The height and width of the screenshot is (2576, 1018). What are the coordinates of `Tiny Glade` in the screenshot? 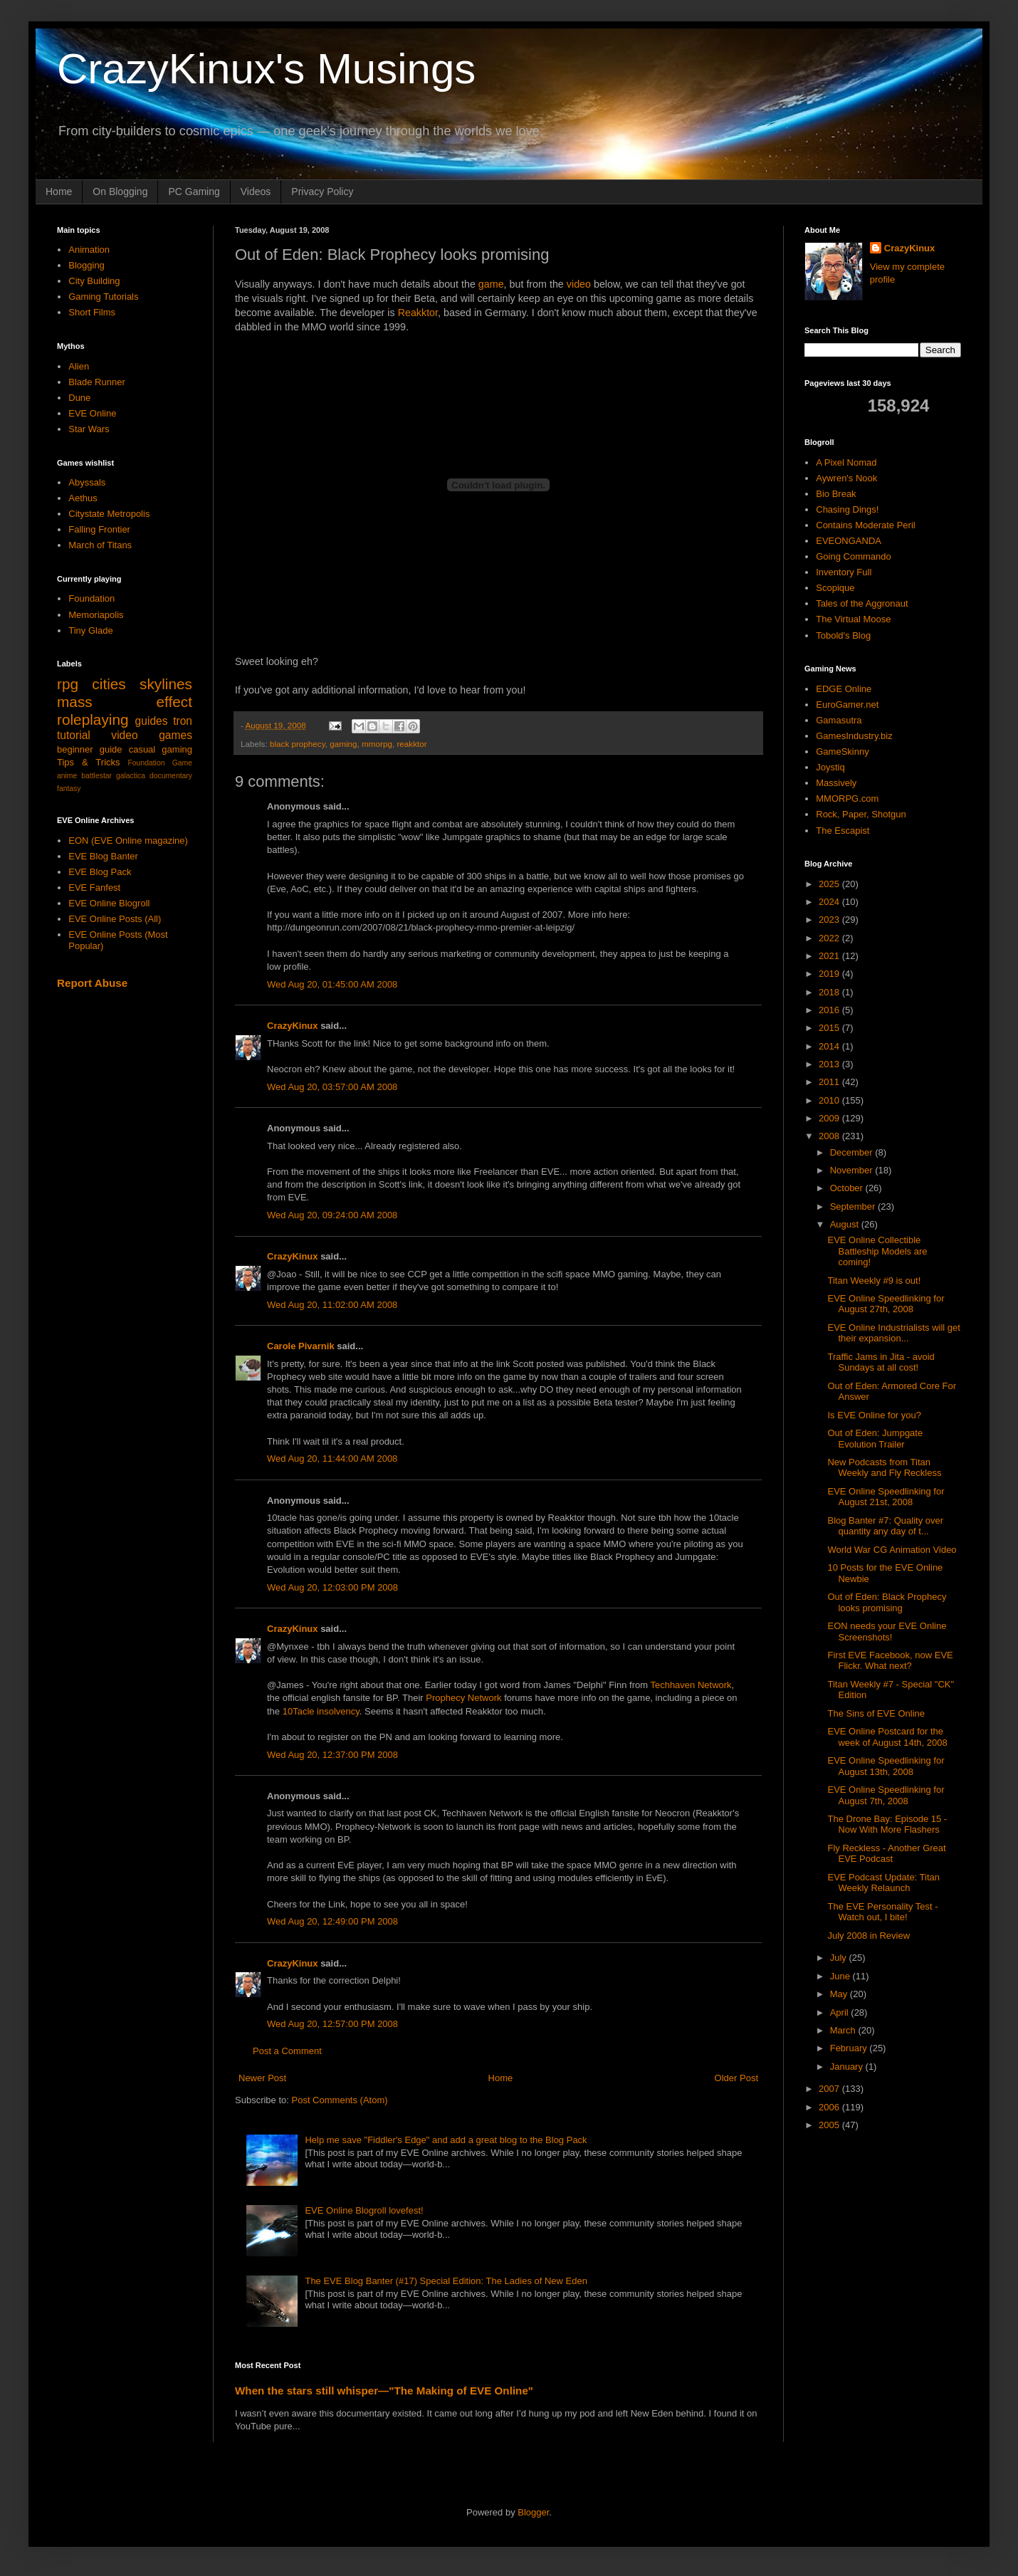 It's located at (90, 630).